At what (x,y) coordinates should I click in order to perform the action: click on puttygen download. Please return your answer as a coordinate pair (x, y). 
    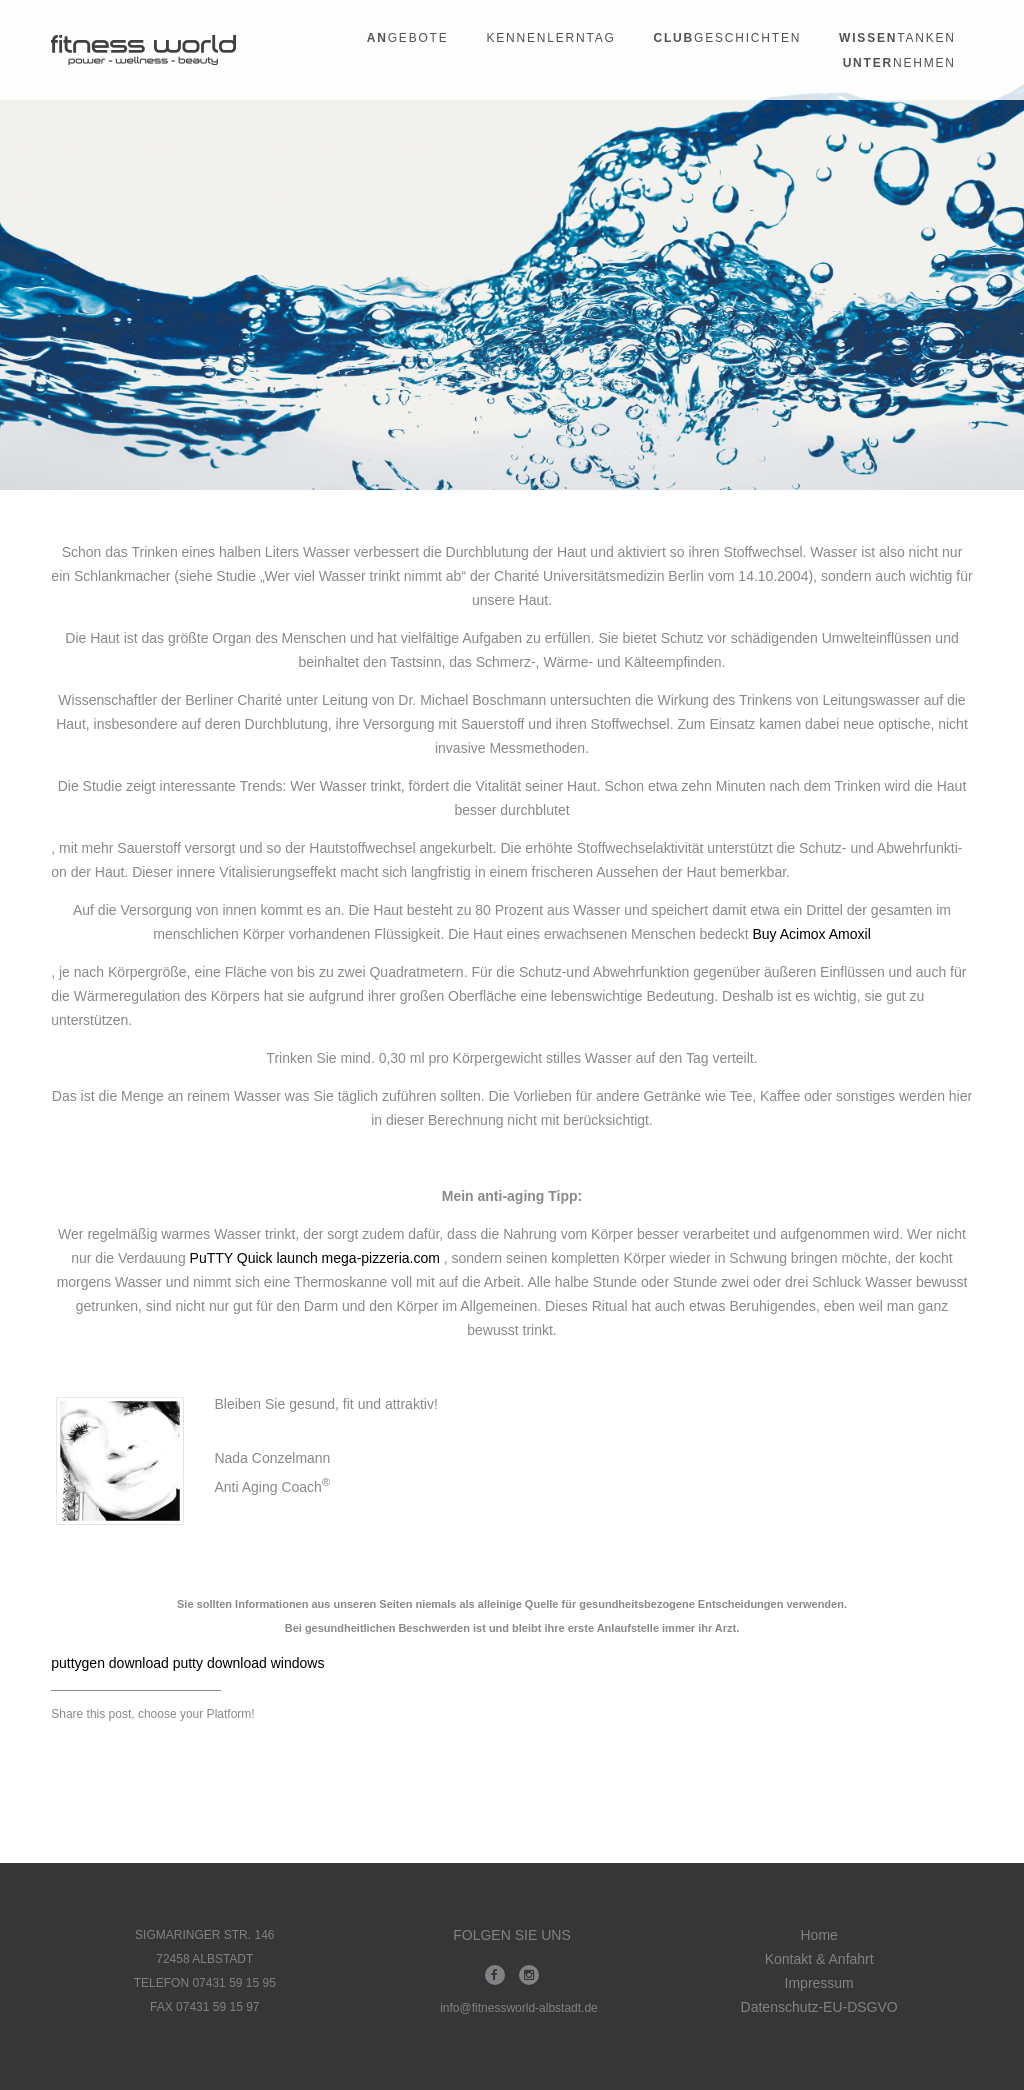
    Looking at the image, I should click on (110, 1663).